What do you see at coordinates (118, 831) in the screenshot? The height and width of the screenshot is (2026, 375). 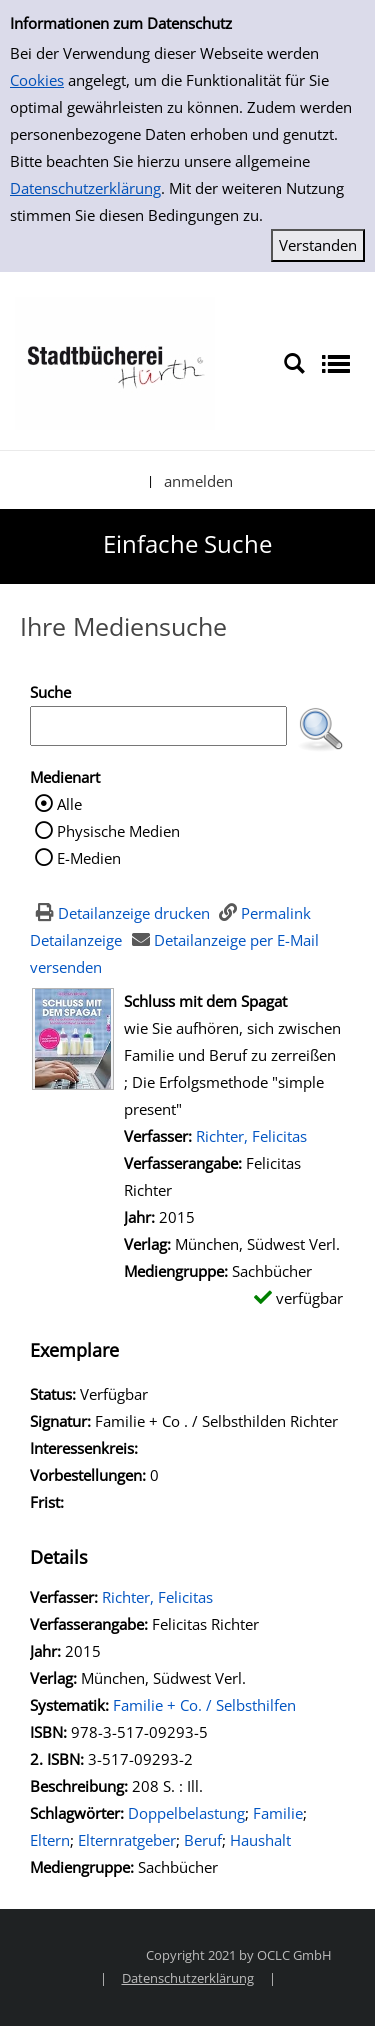 I see `Physische Medien` at bounding box center [118, 831].